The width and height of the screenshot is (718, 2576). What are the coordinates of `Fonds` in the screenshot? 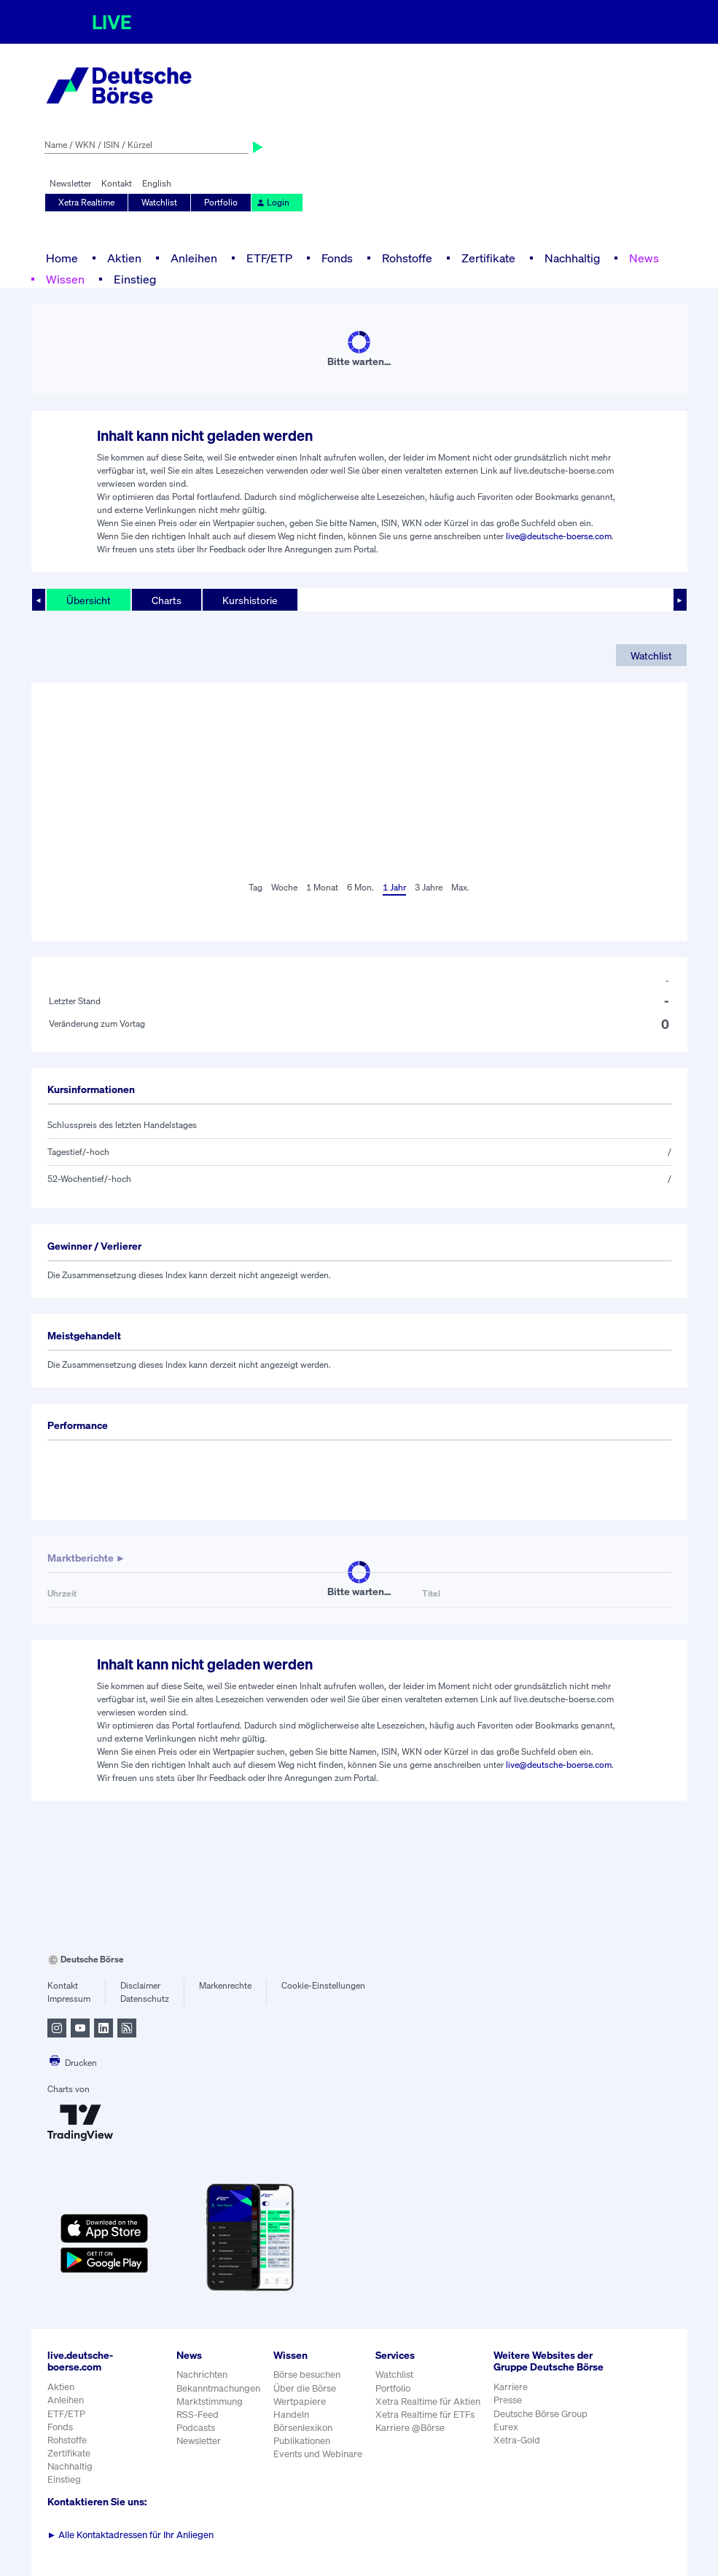 It's located at (337, 258).